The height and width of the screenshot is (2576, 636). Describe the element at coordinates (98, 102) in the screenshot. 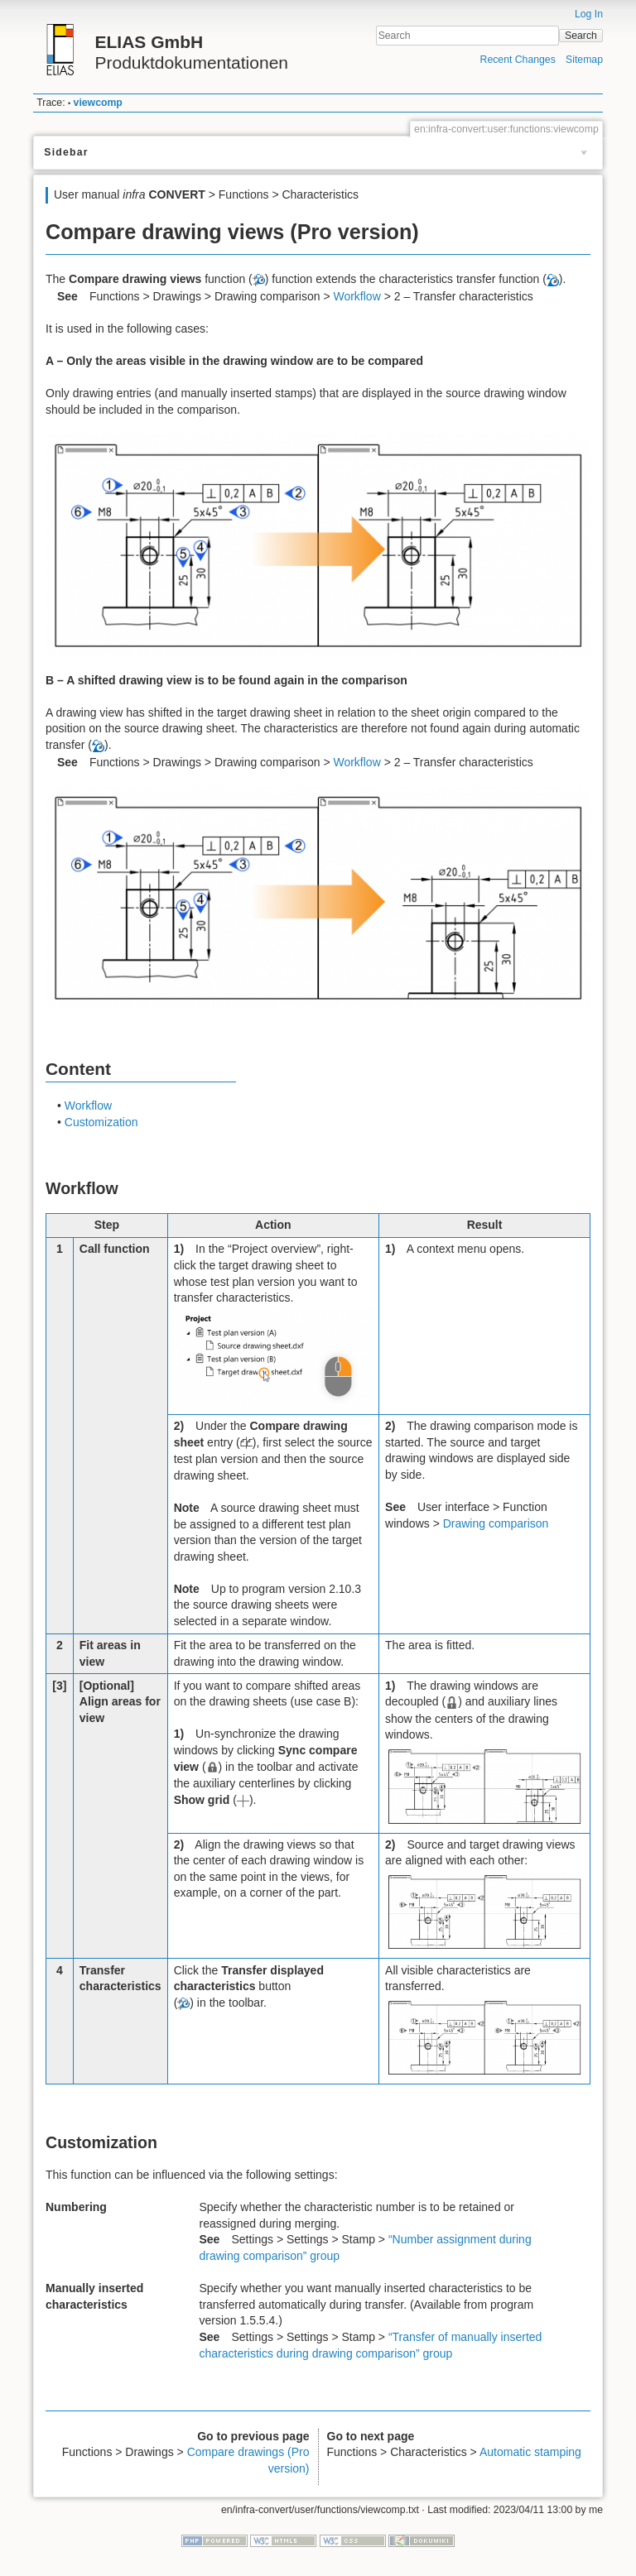

I see `viewcomp` at that location.